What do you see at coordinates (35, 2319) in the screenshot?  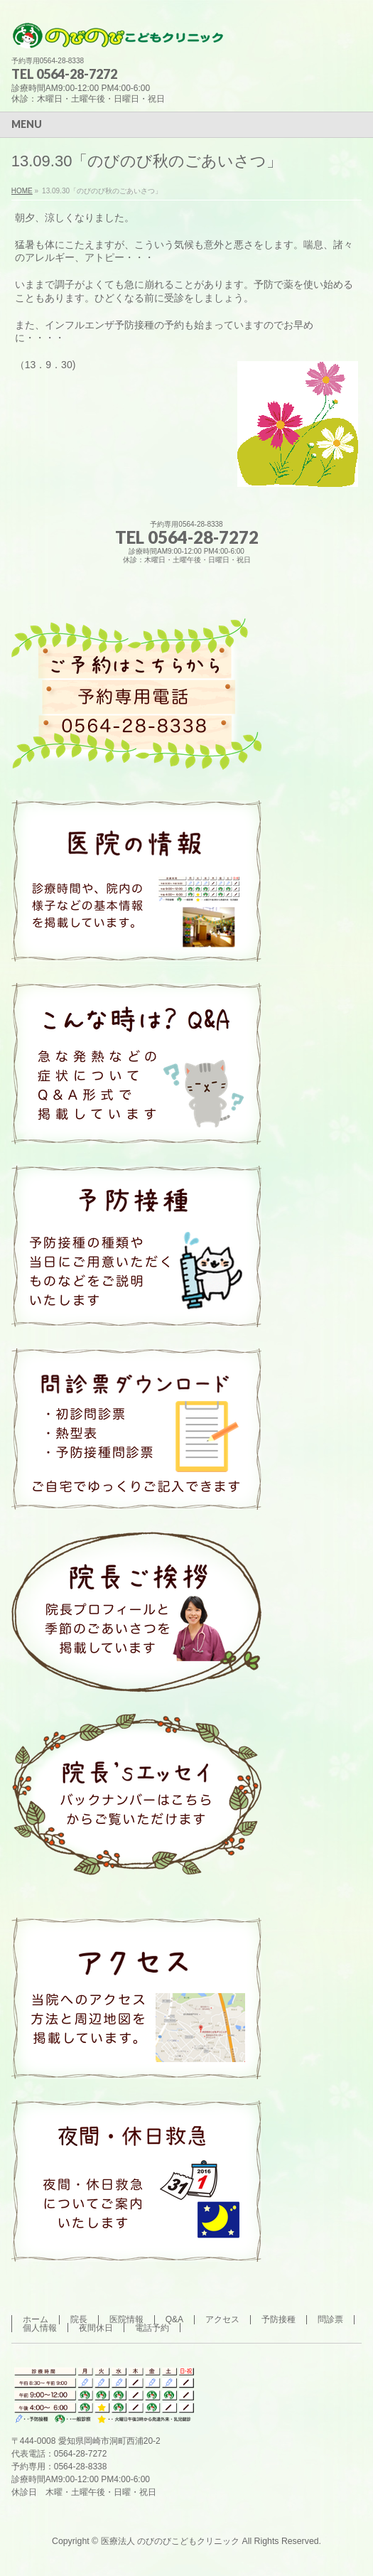 I see `ホーム` at bounding box center [35, 2319].